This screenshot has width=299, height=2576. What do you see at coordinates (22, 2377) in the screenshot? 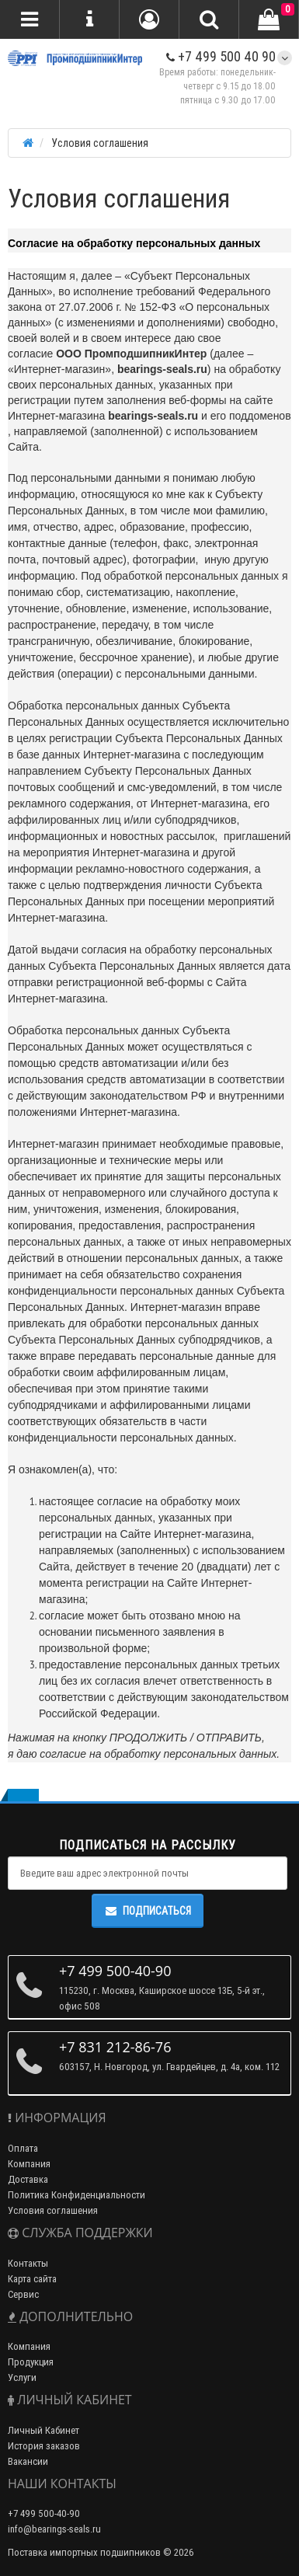
I see `Услуги` at bounding box center [22, 2377].